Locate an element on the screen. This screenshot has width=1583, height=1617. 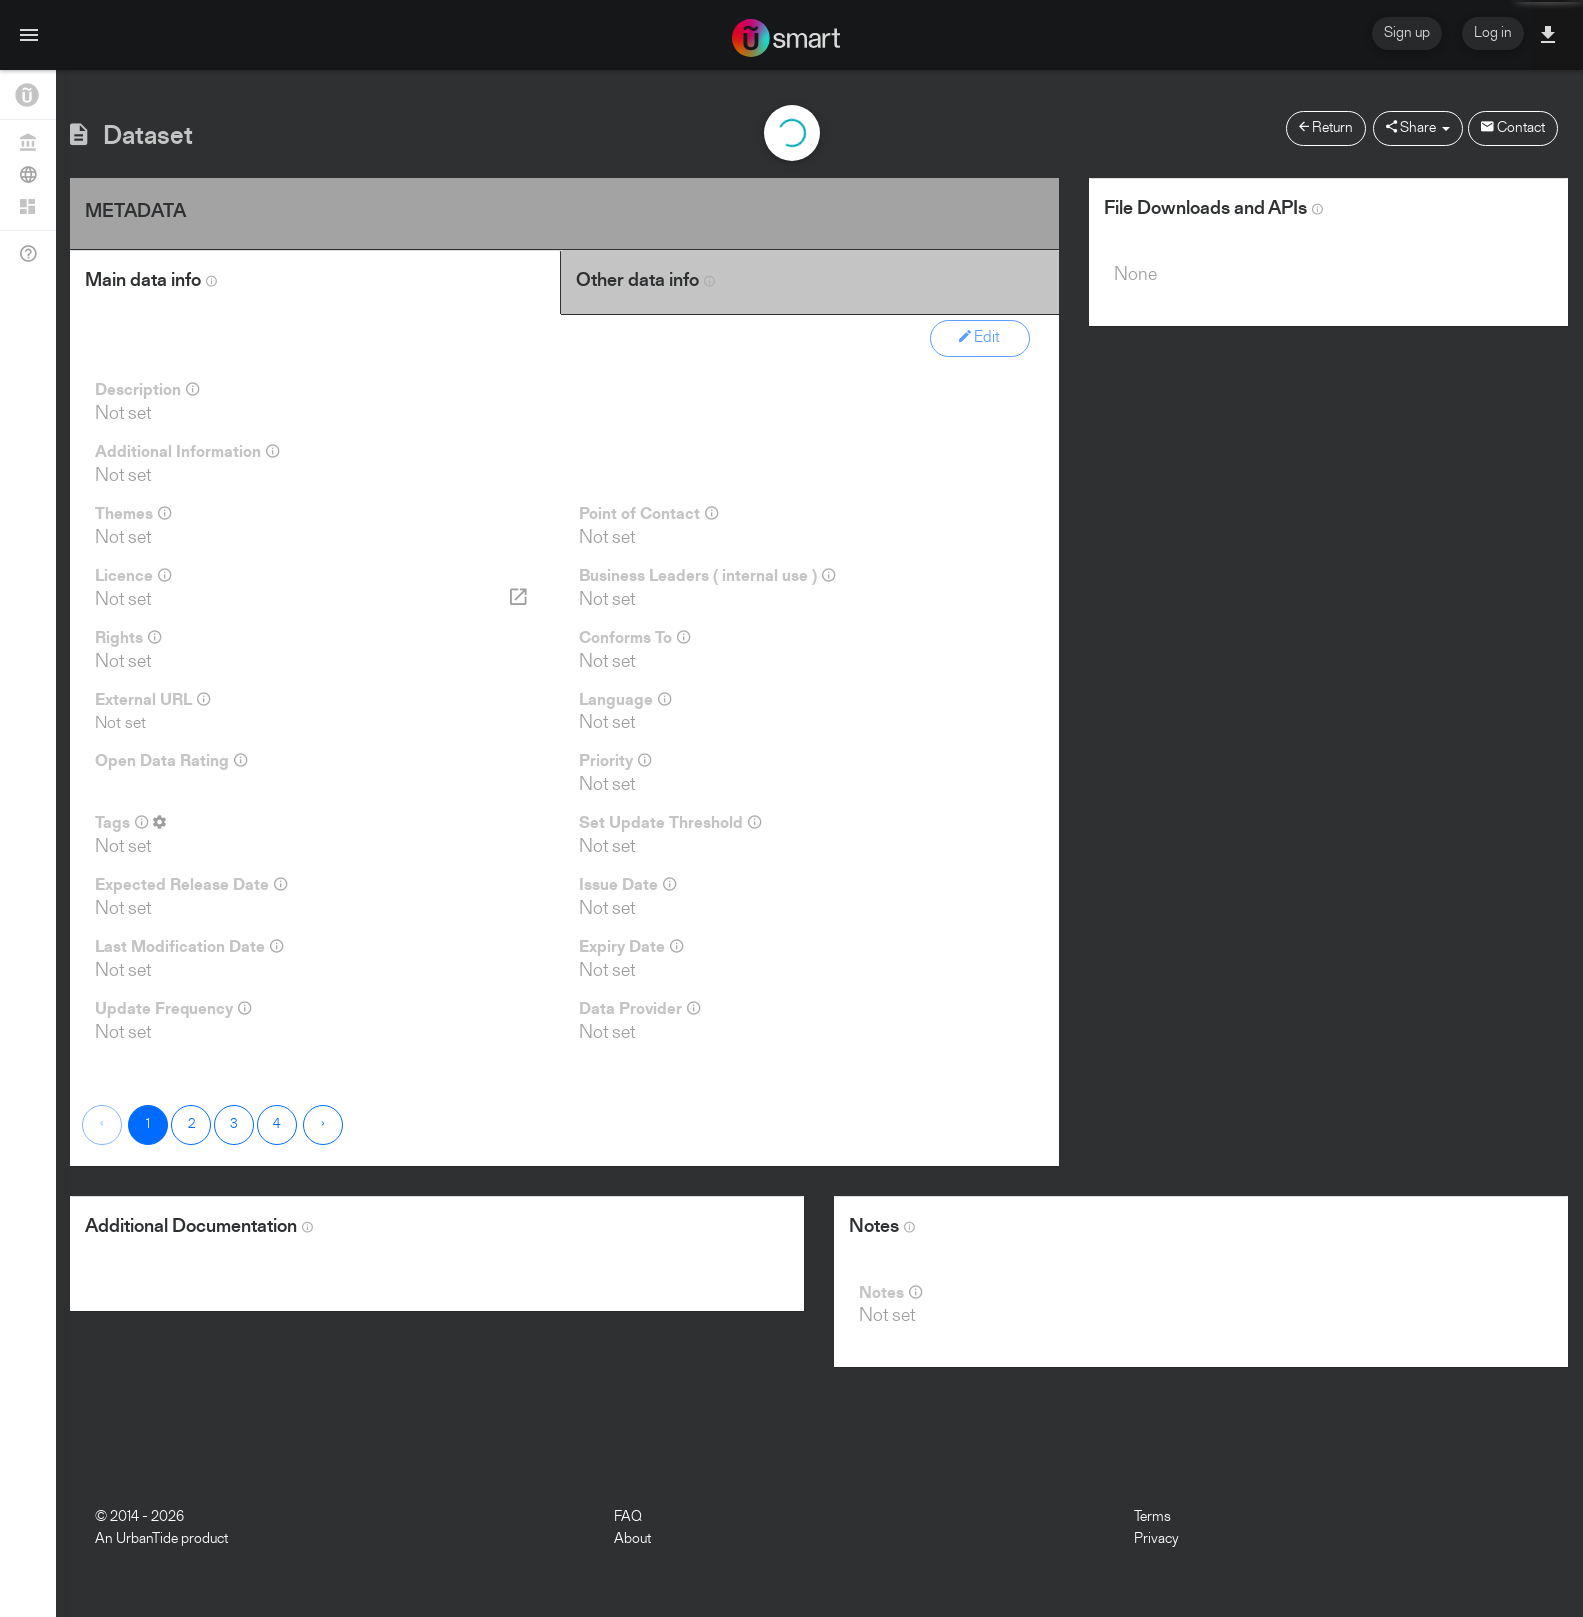
Business Leaders ( internal use ) is located at coordinates (707, 576).